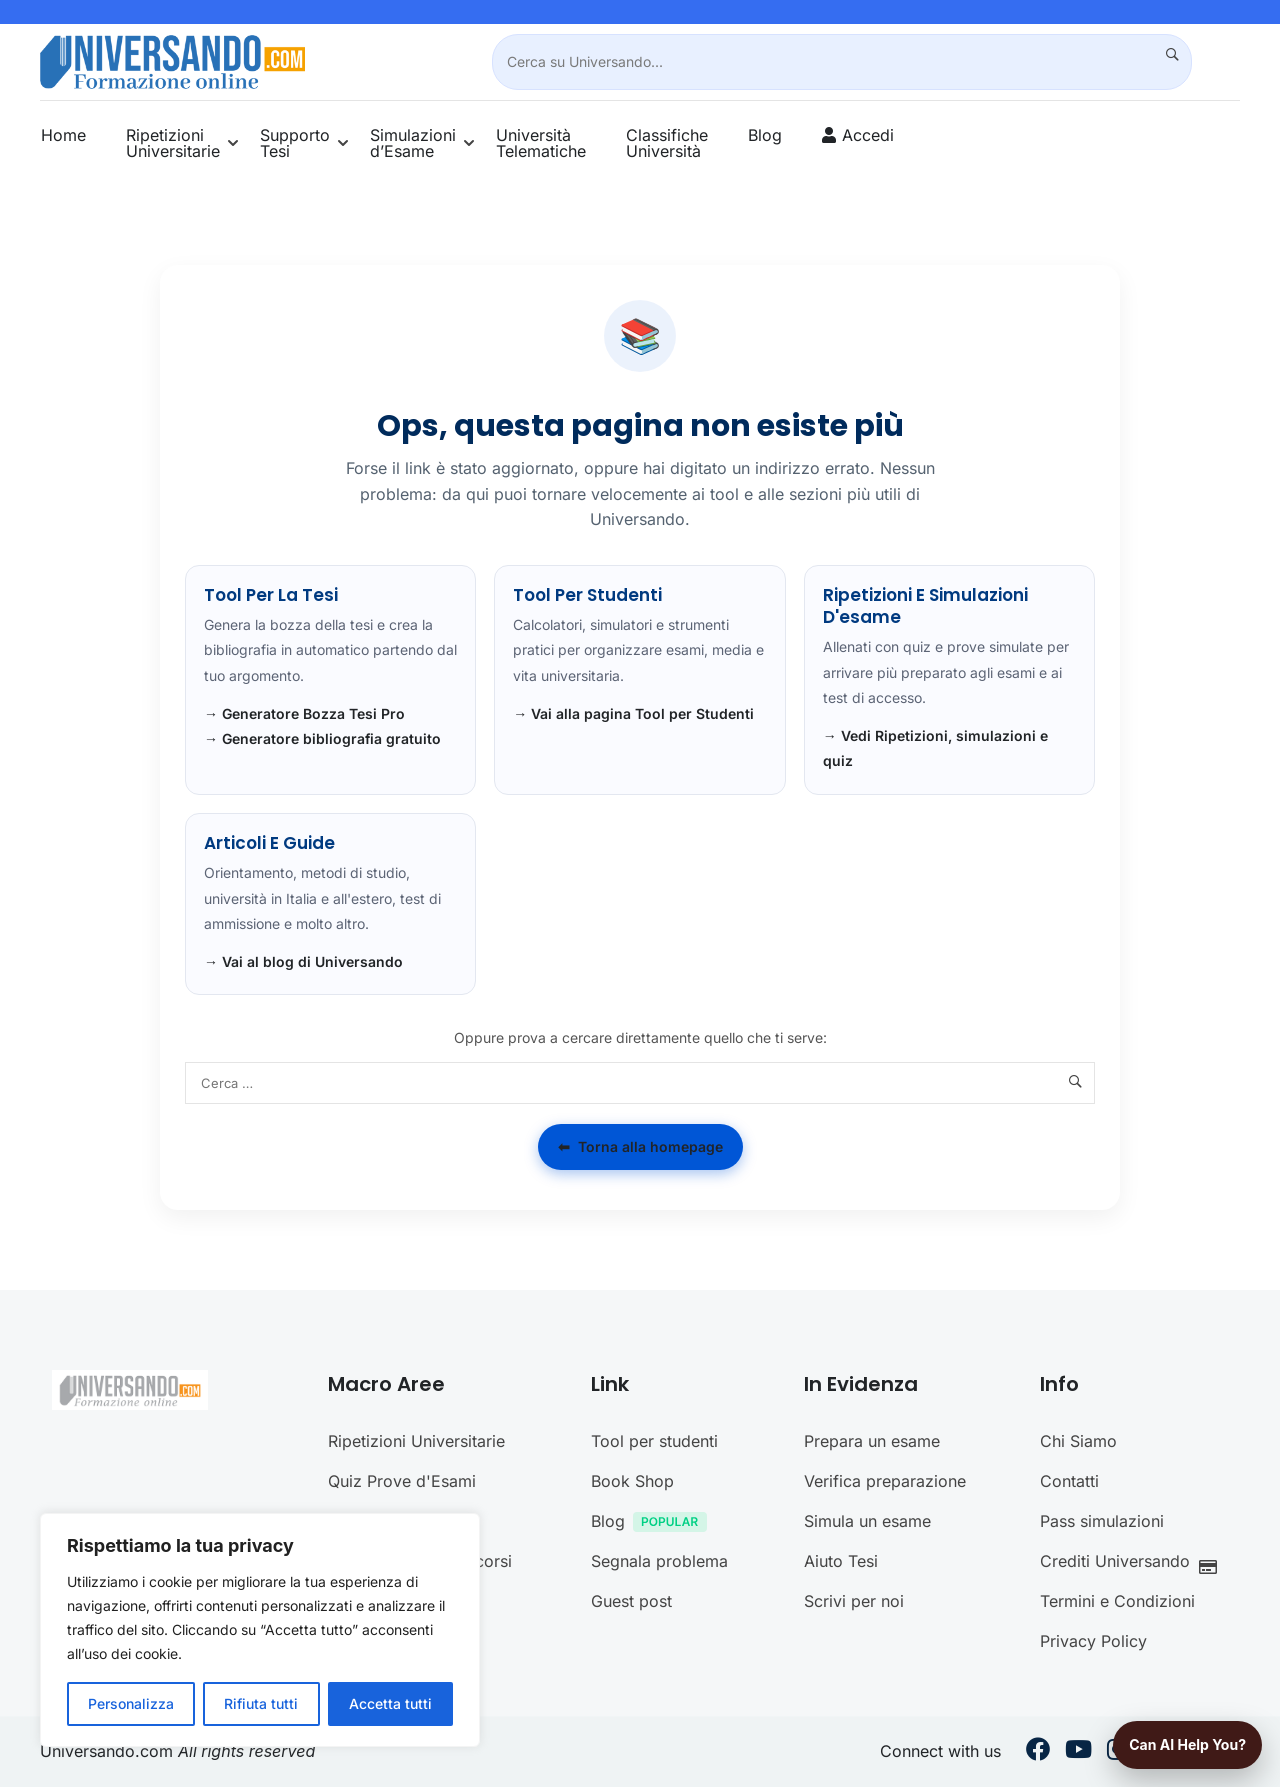 This screenshot has width=1280, height=1787. I want to click on Simulazioni d’Esame, so click(413, 143).